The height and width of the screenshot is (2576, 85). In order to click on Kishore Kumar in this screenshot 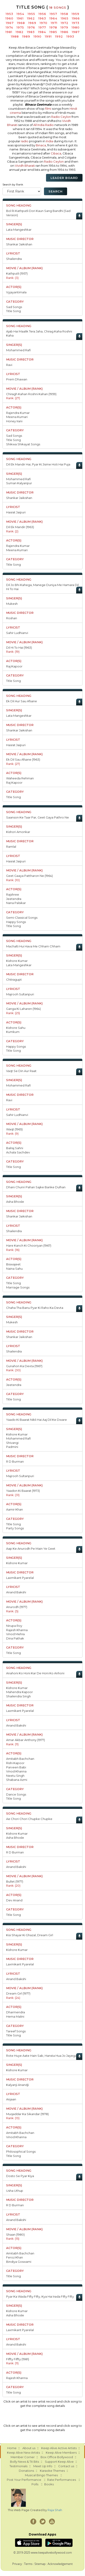, I will do `click(17, 961)`.